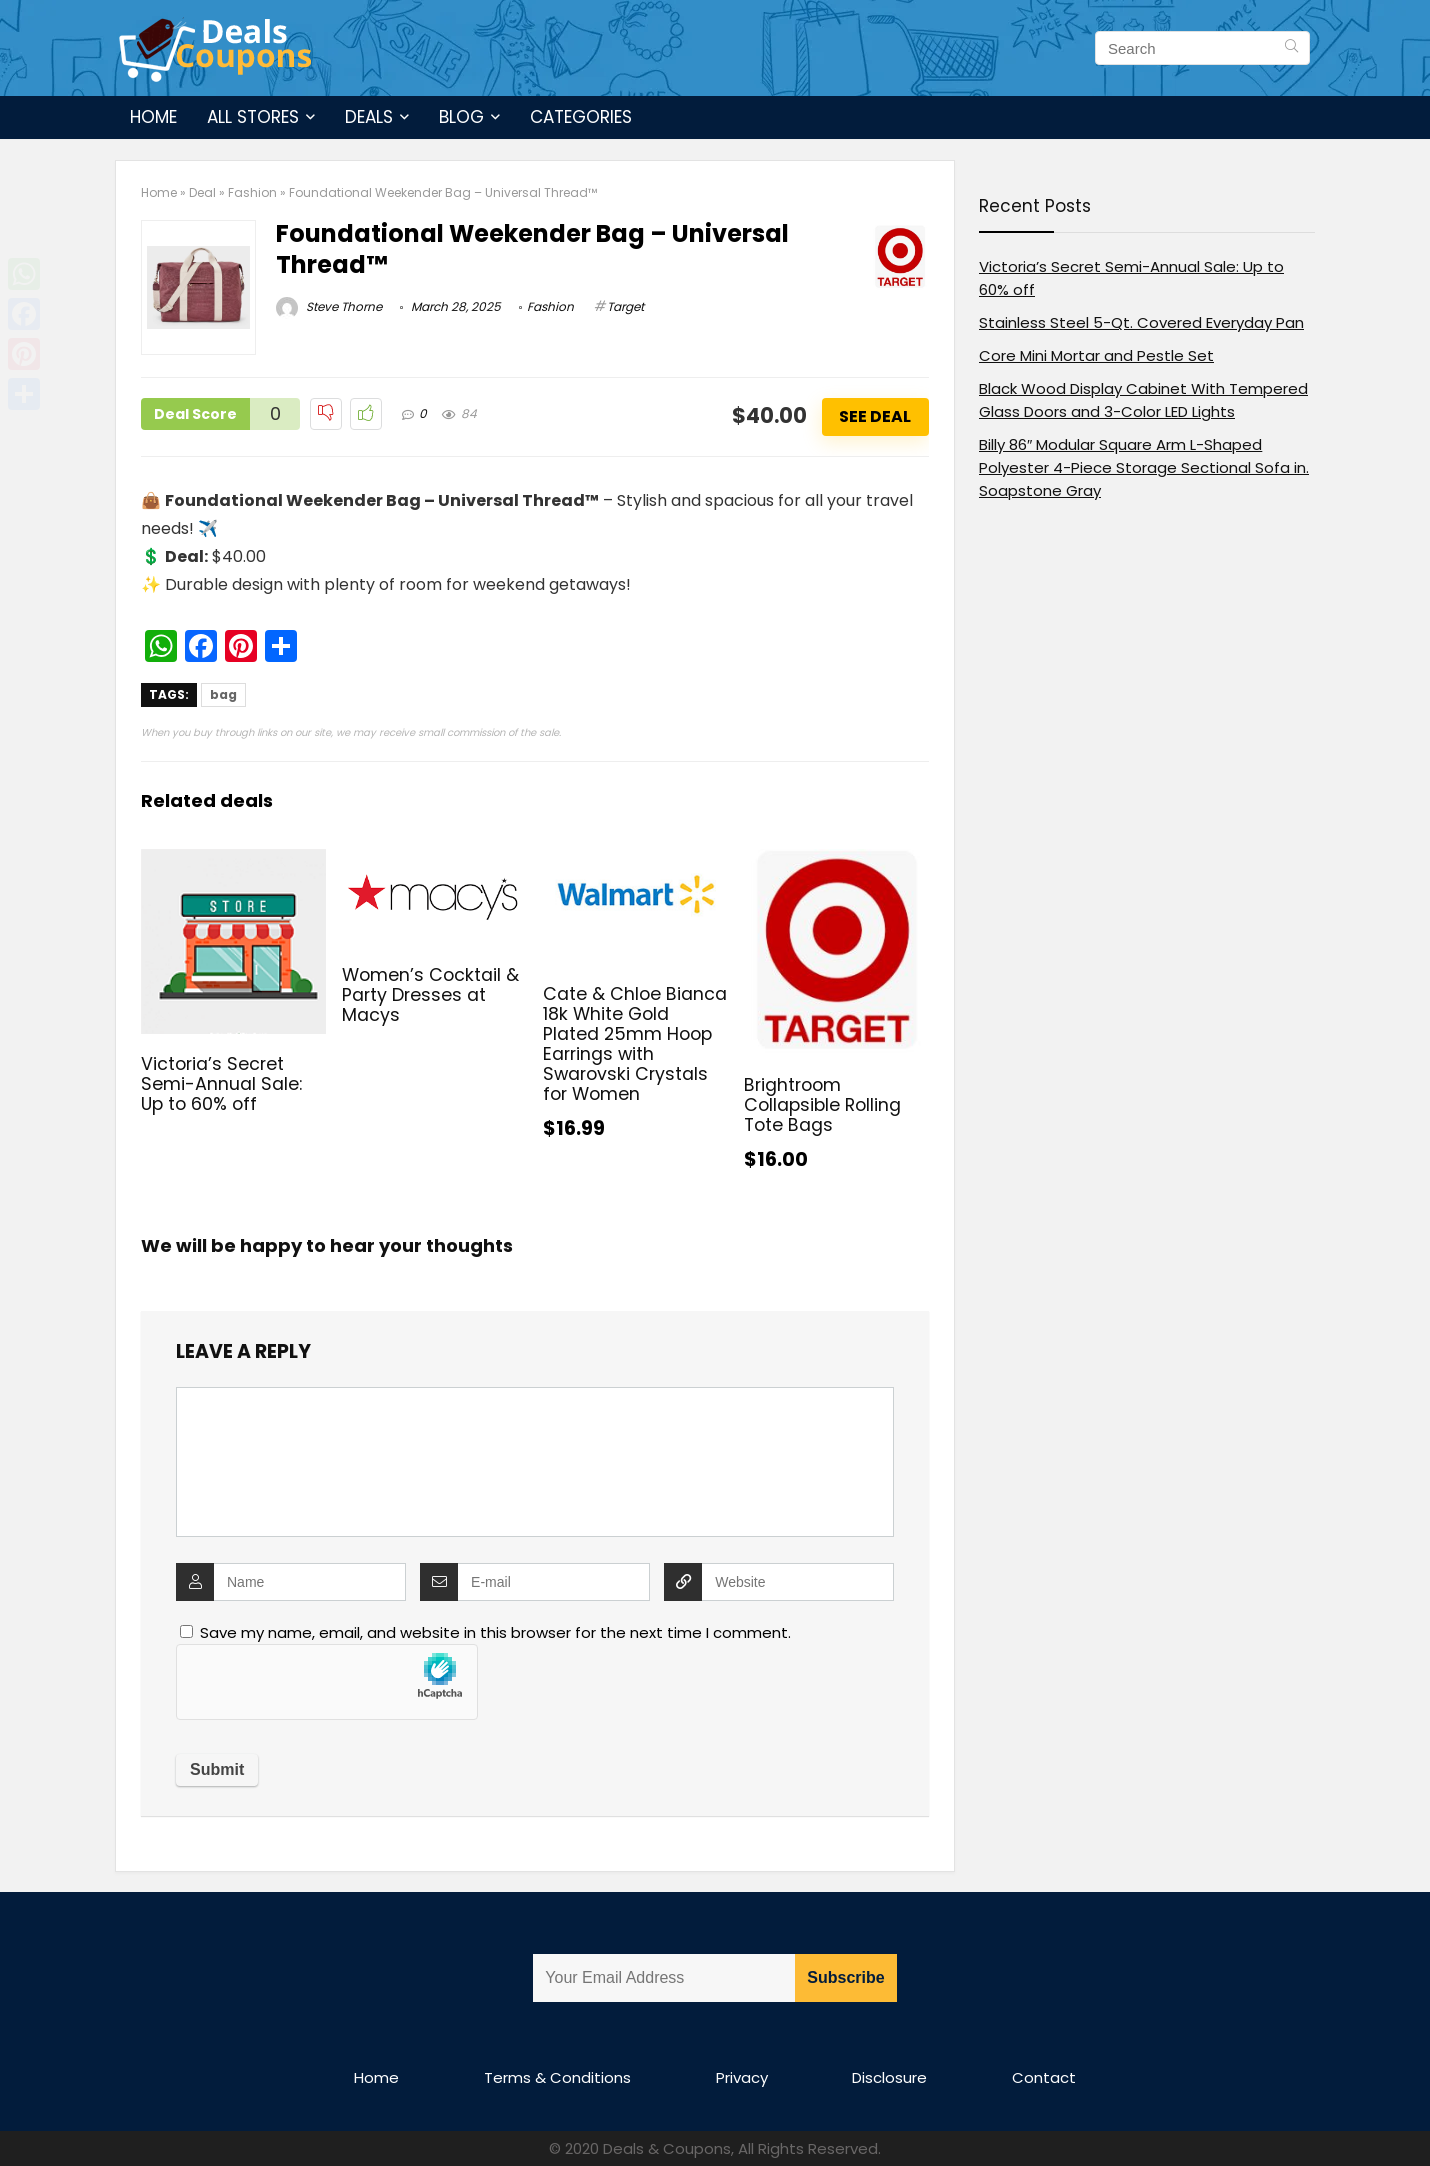  What do you see at coordinates (889, 2077) in the screenshot?
I see `Disclosure` at bounding box center [889, 2077].